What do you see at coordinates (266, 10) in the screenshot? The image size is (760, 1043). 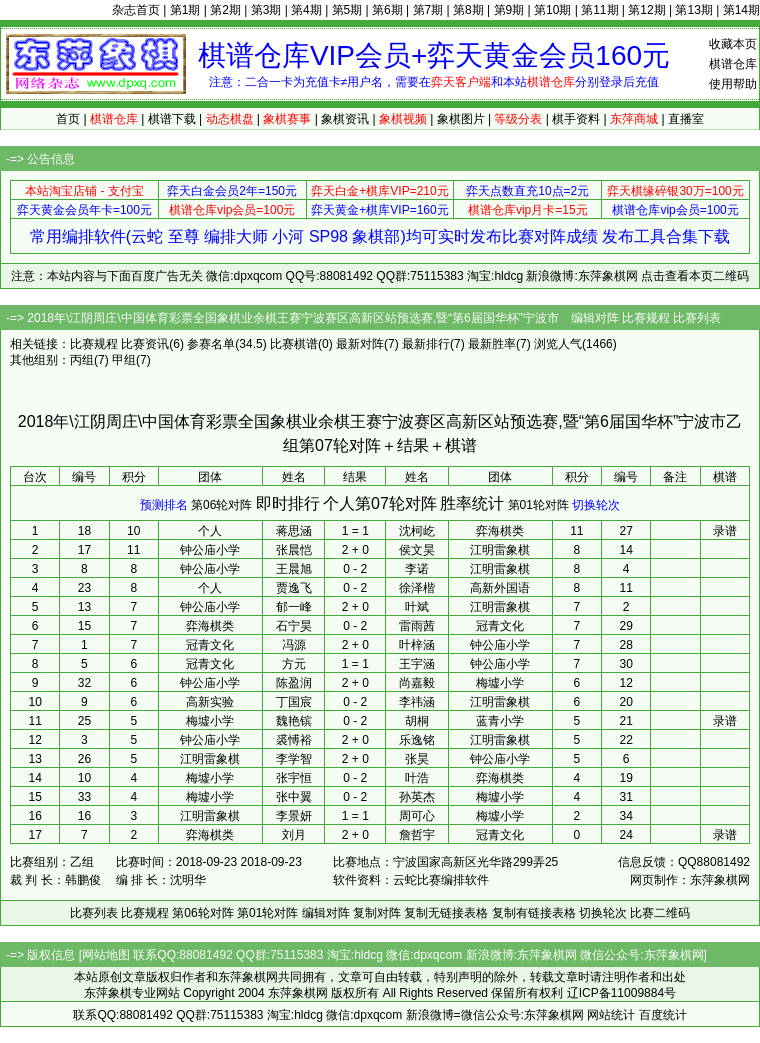 I see `第3期` at bounding box center [266, 10].